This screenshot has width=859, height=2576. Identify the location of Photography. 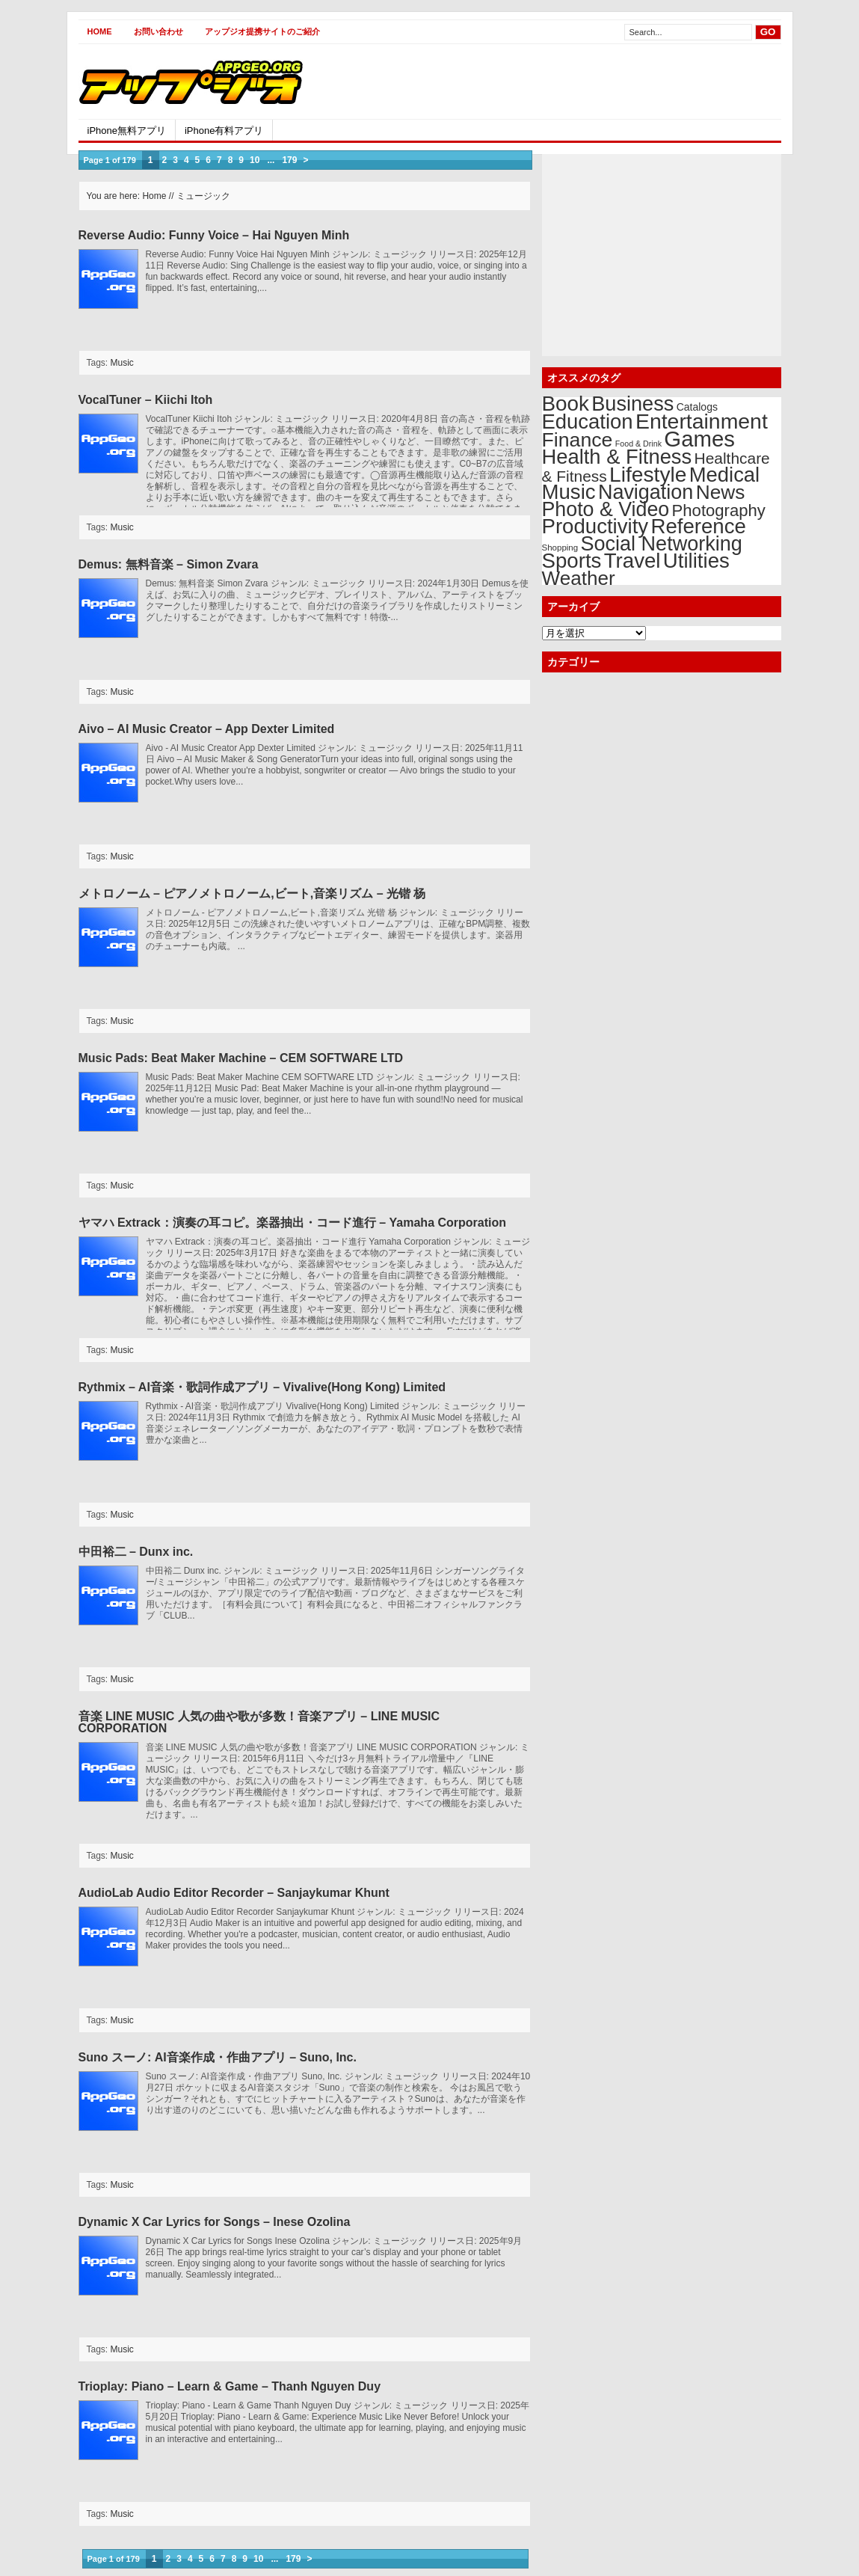
(719, 510).